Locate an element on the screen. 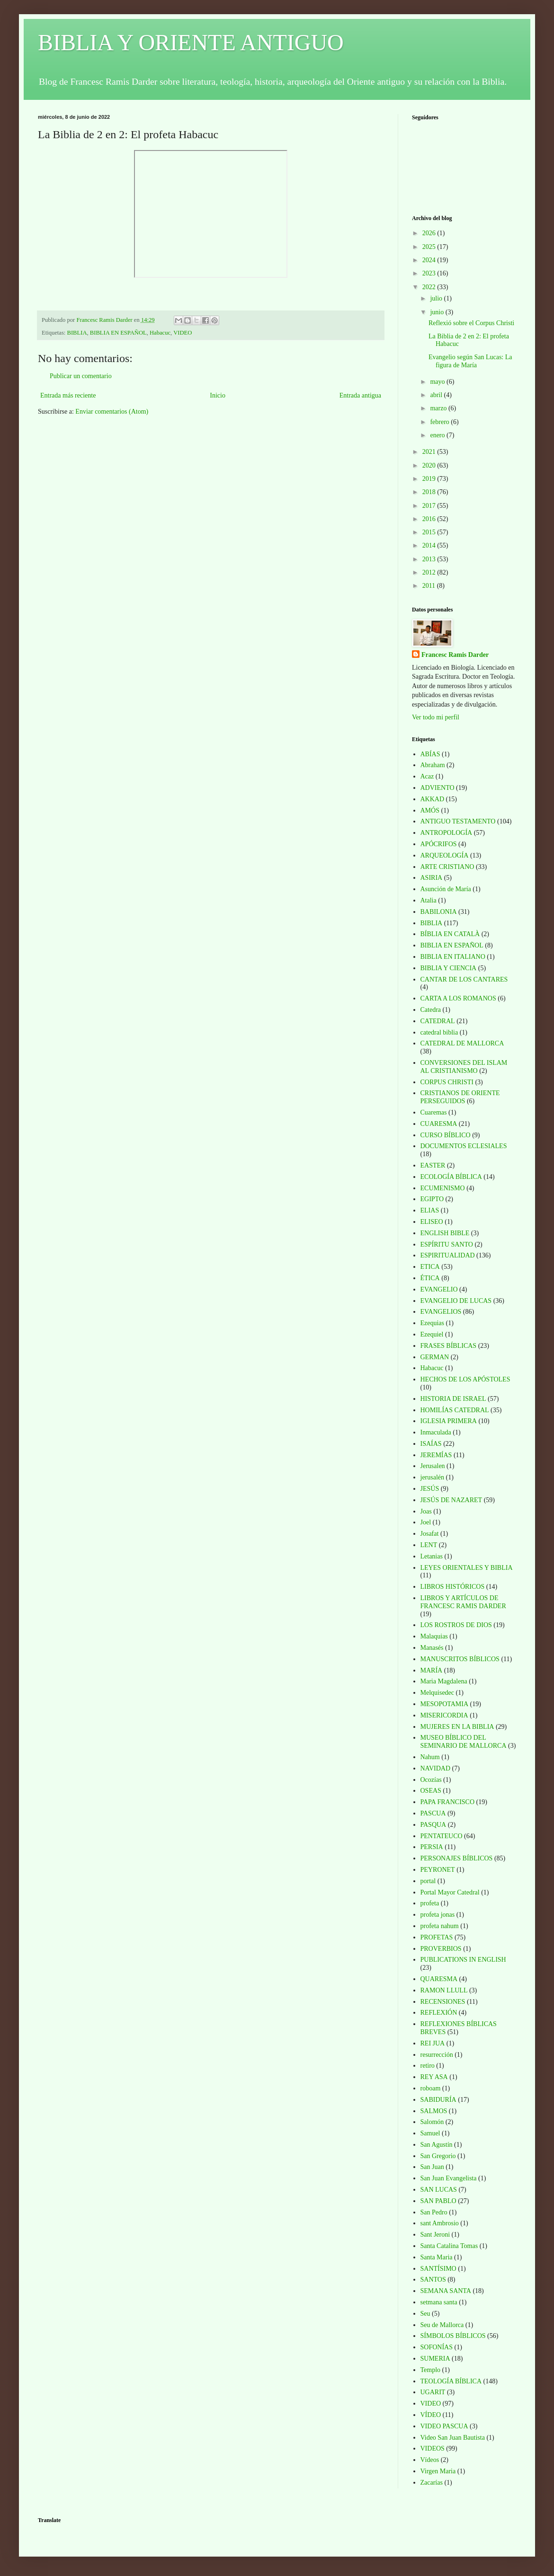 The height and width of the screenshot is (2576, 554). ANTROPOLOGÍA is located at coordinates (446, 832).